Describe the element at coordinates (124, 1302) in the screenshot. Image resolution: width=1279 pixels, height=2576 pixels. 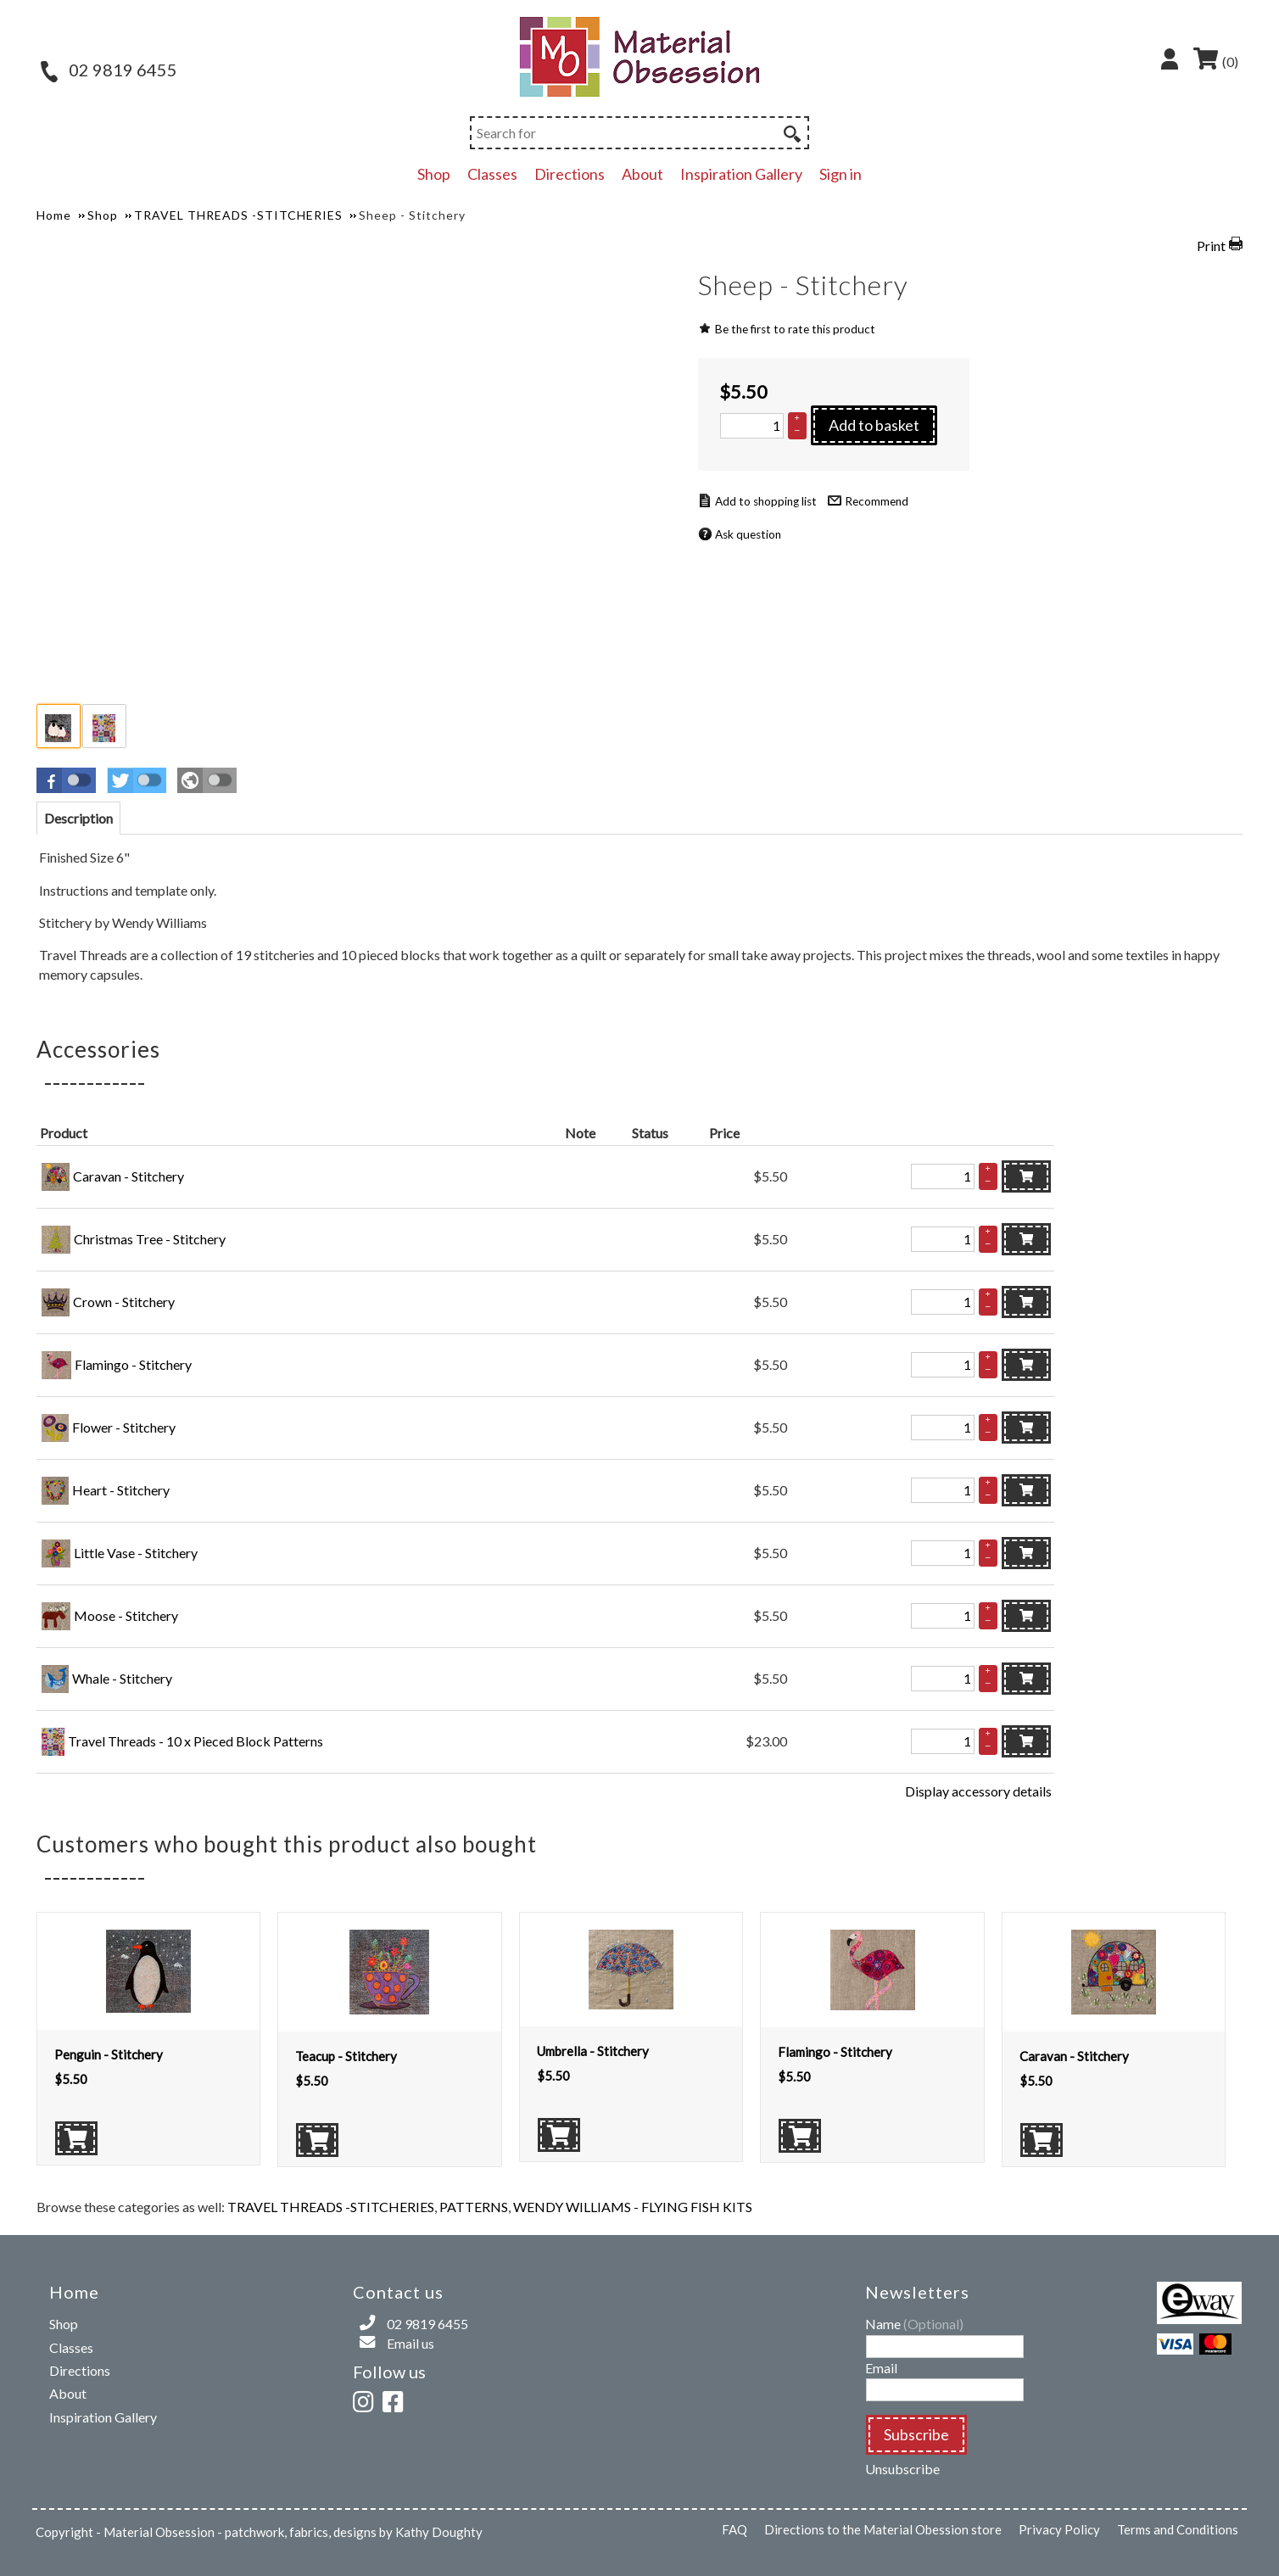
I see `Crown - Stitchery` at that location.